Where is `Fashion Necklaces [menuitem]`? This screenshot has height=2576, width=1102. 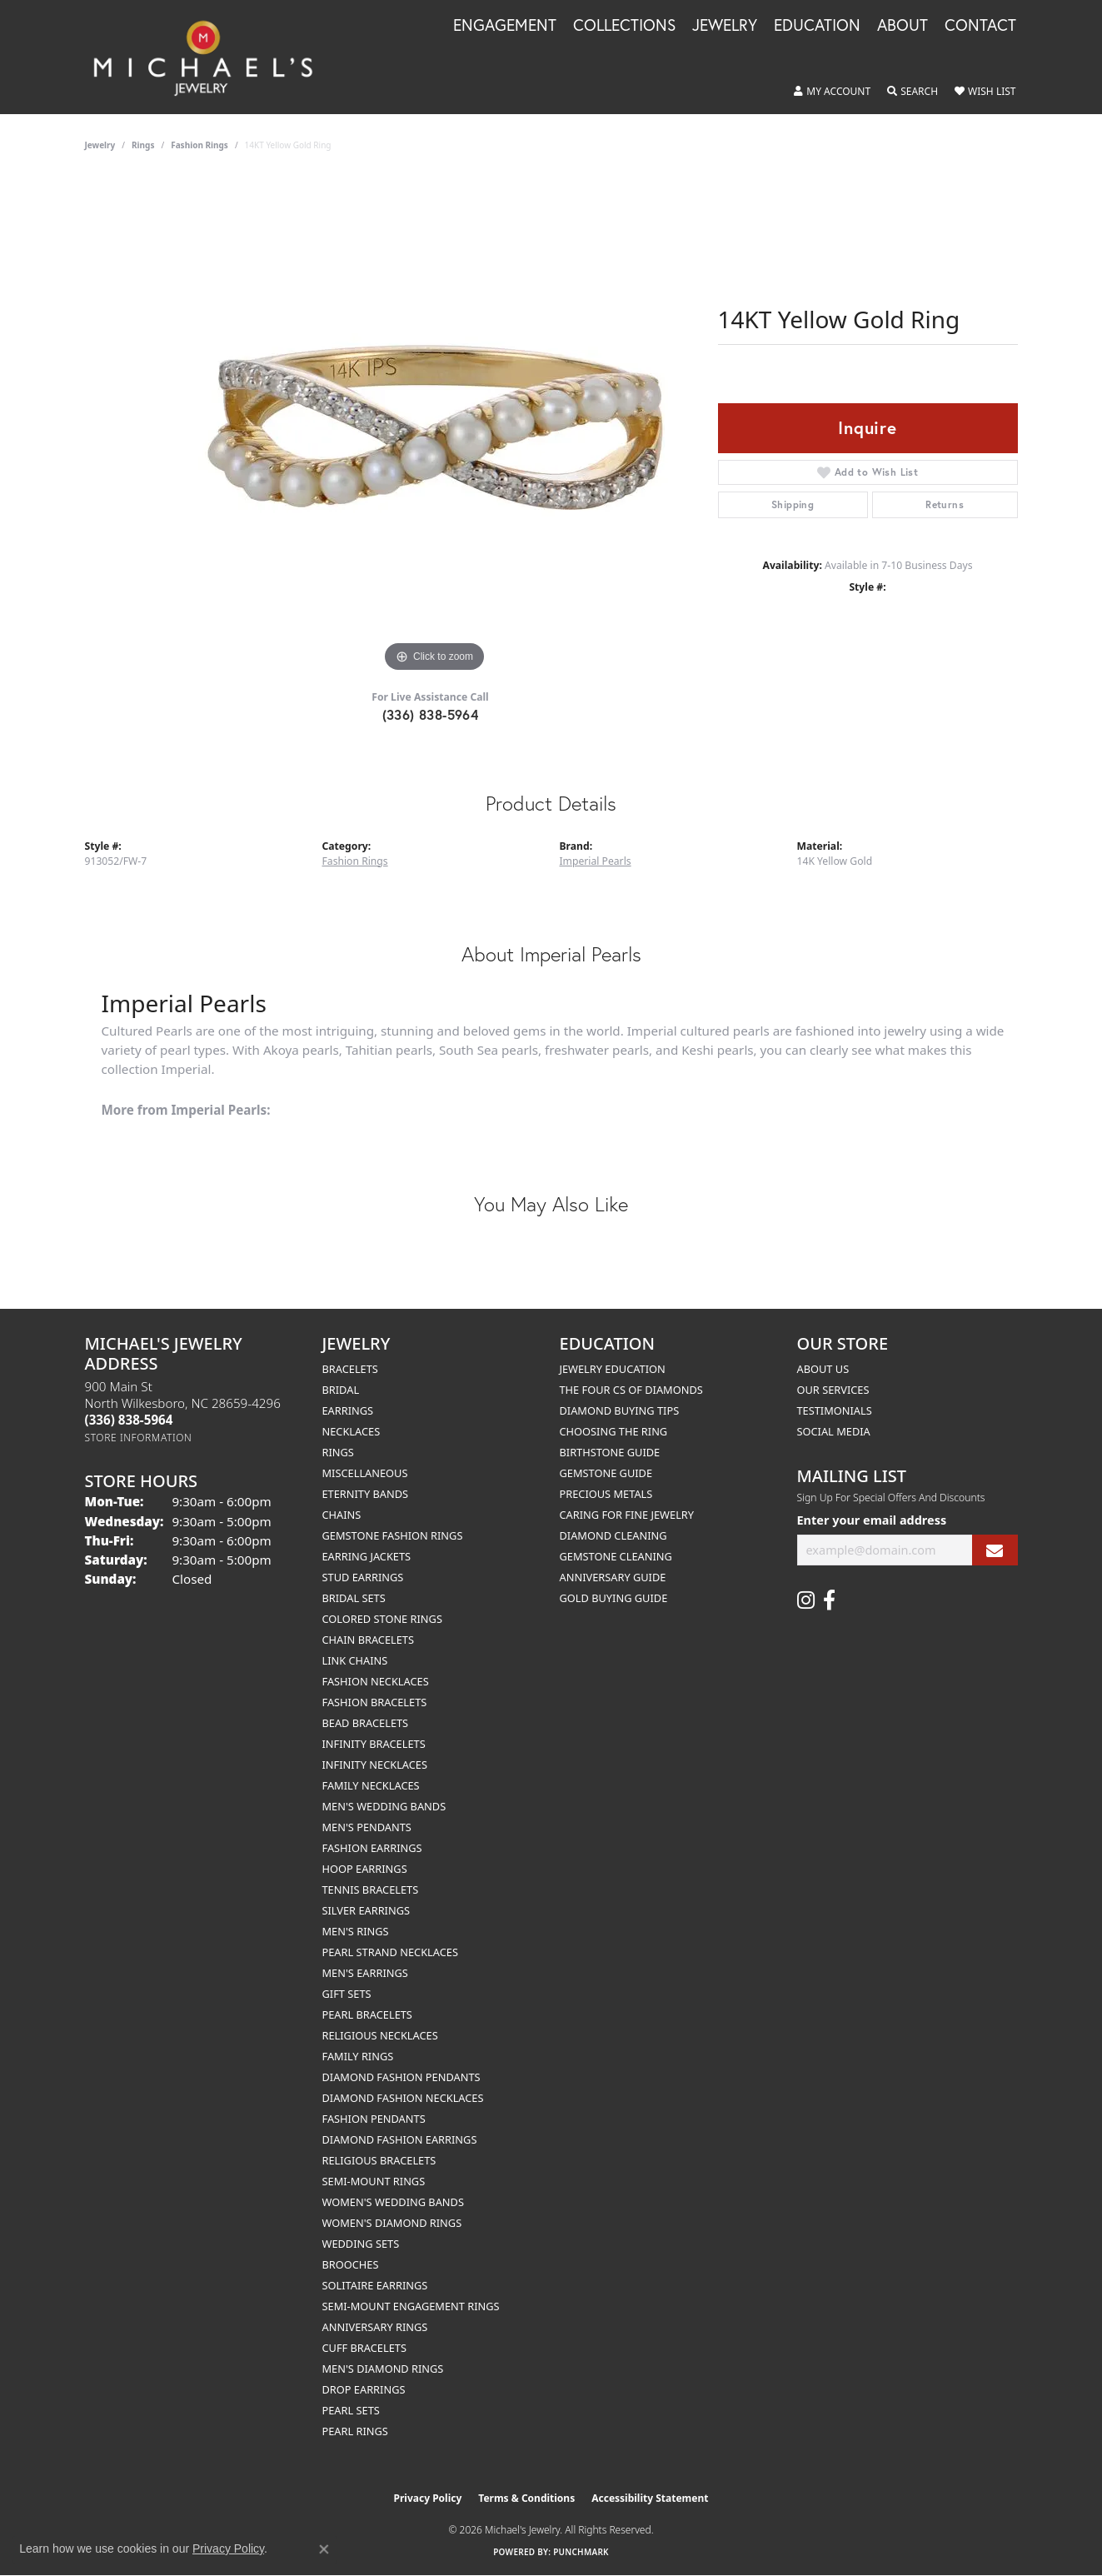
Fashion Necklaces [menuitem] is located at coordinates (375, 1681).